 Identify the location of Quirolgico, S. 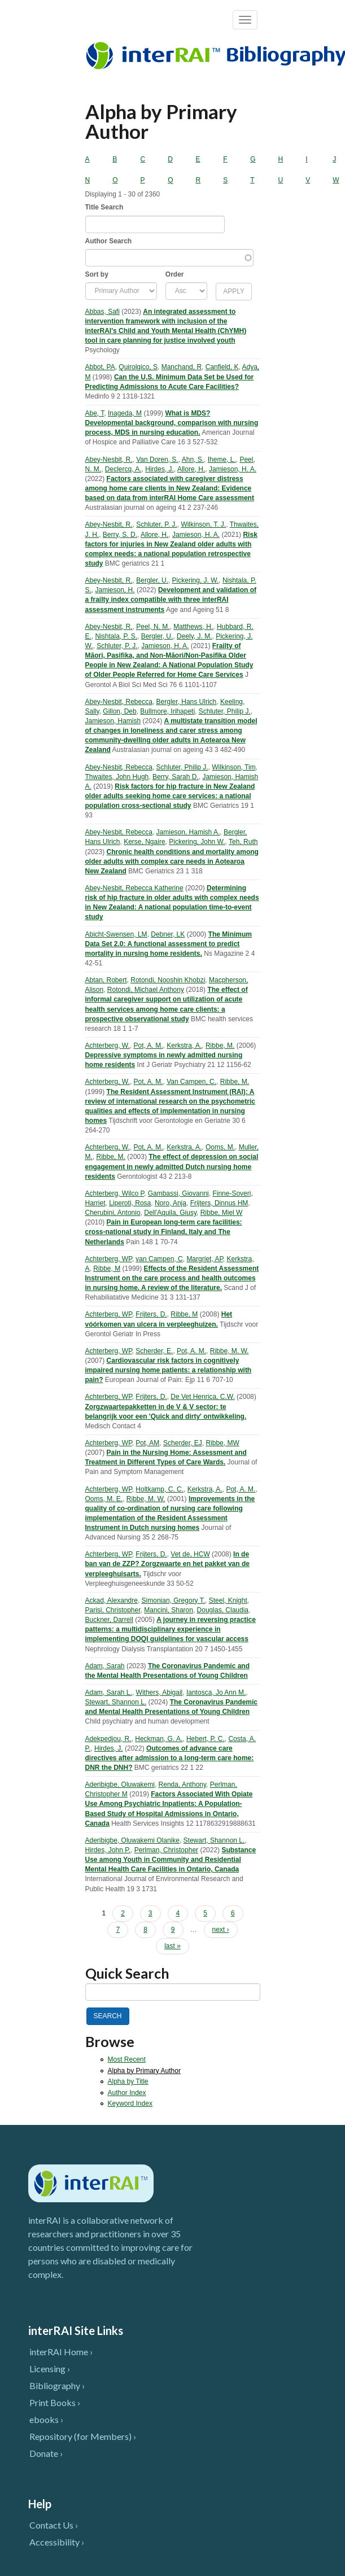
(138, 367).